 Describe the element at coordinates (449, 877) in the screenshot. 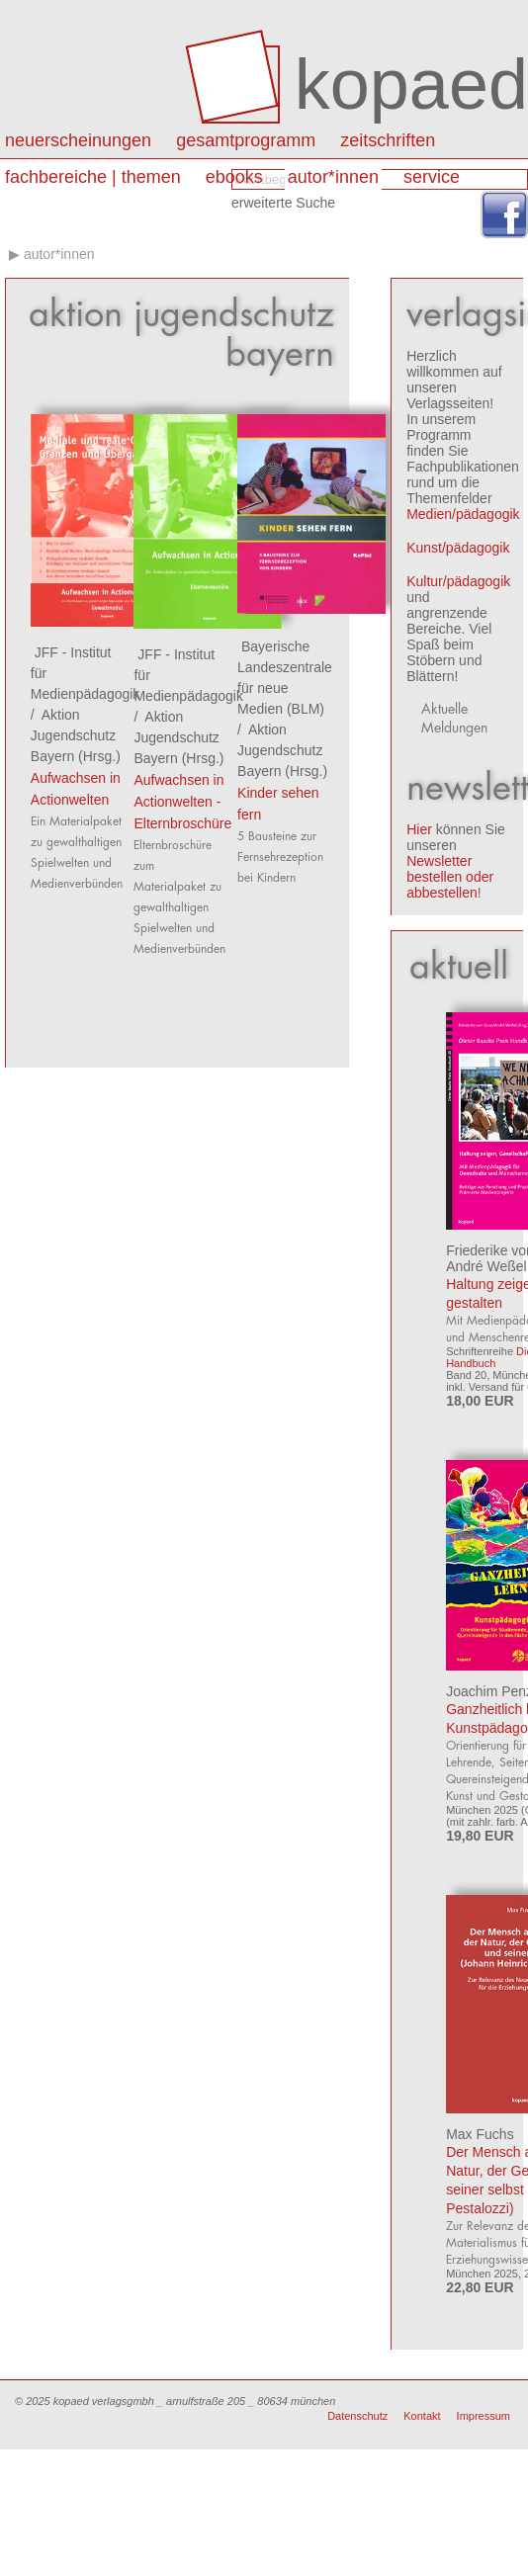

I see `Newsletter bestellen oder abbestellen` at that location.